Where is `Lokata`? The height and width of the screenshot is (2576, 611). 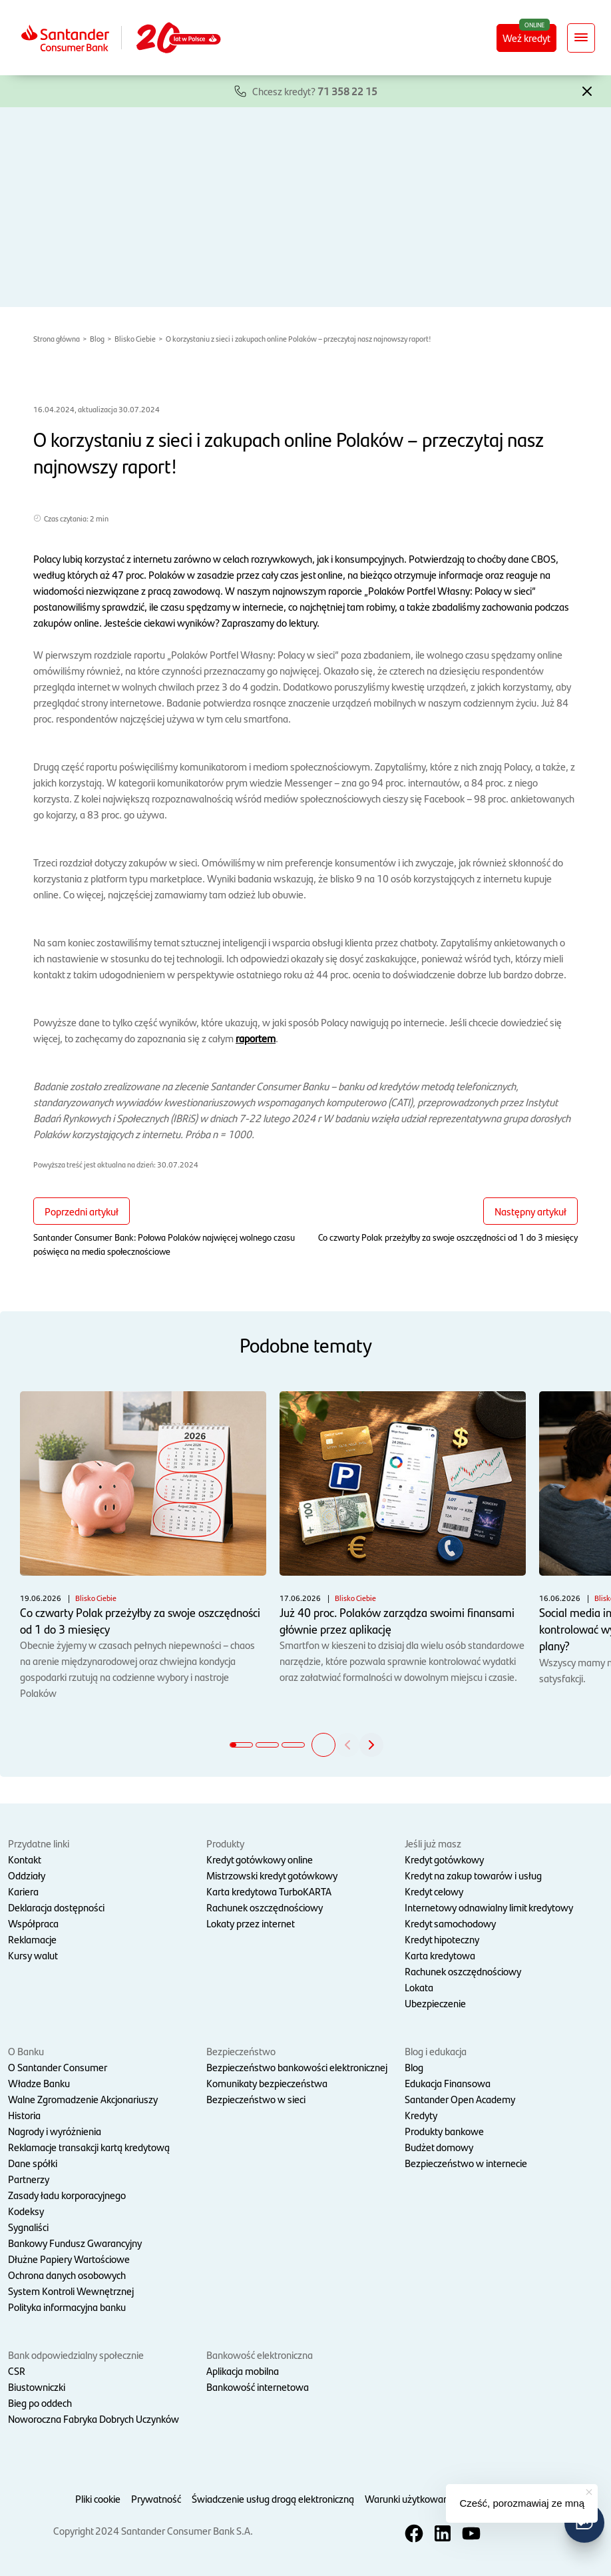 Lokata is located at coordinates (419, 1987).